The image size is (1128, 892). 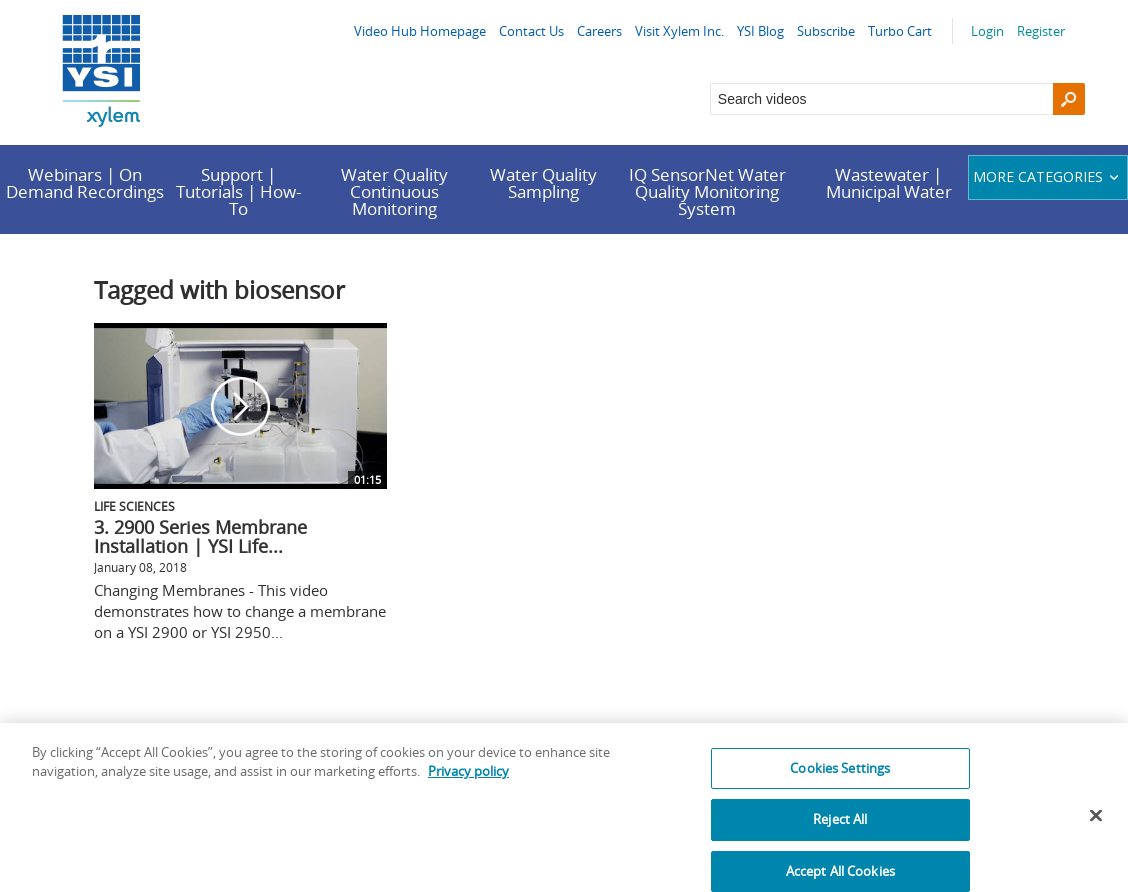 I want to click on YSI Blog, so click(x=760, y=31).